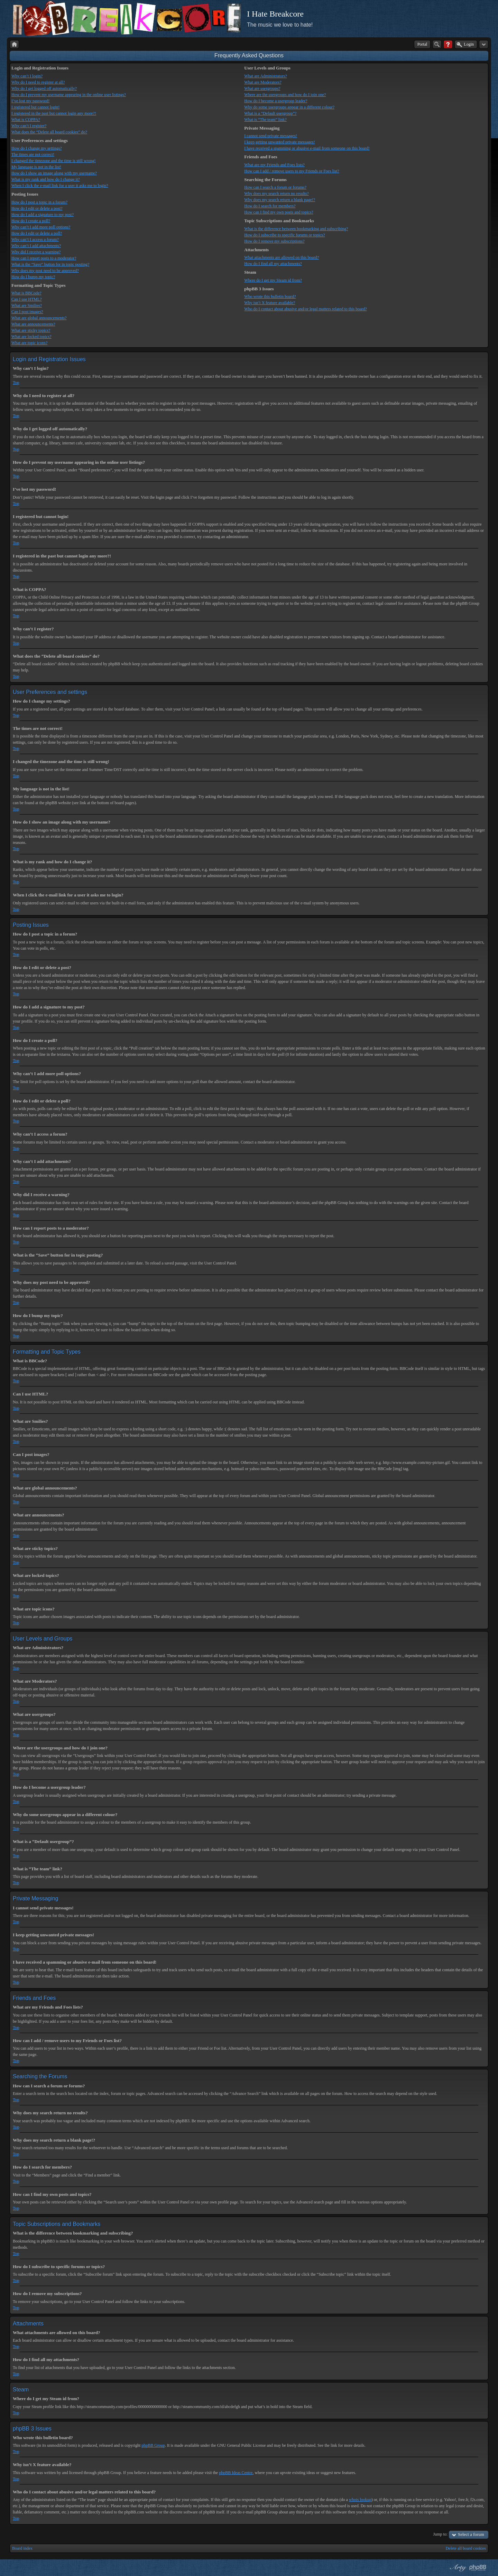 The width and height of the screenshot is (498, 2576). What do you see at coordinates (274, 241) in the screenshot?
I see `How do I remove my subscriptions?` at bounding box center [274, 241].